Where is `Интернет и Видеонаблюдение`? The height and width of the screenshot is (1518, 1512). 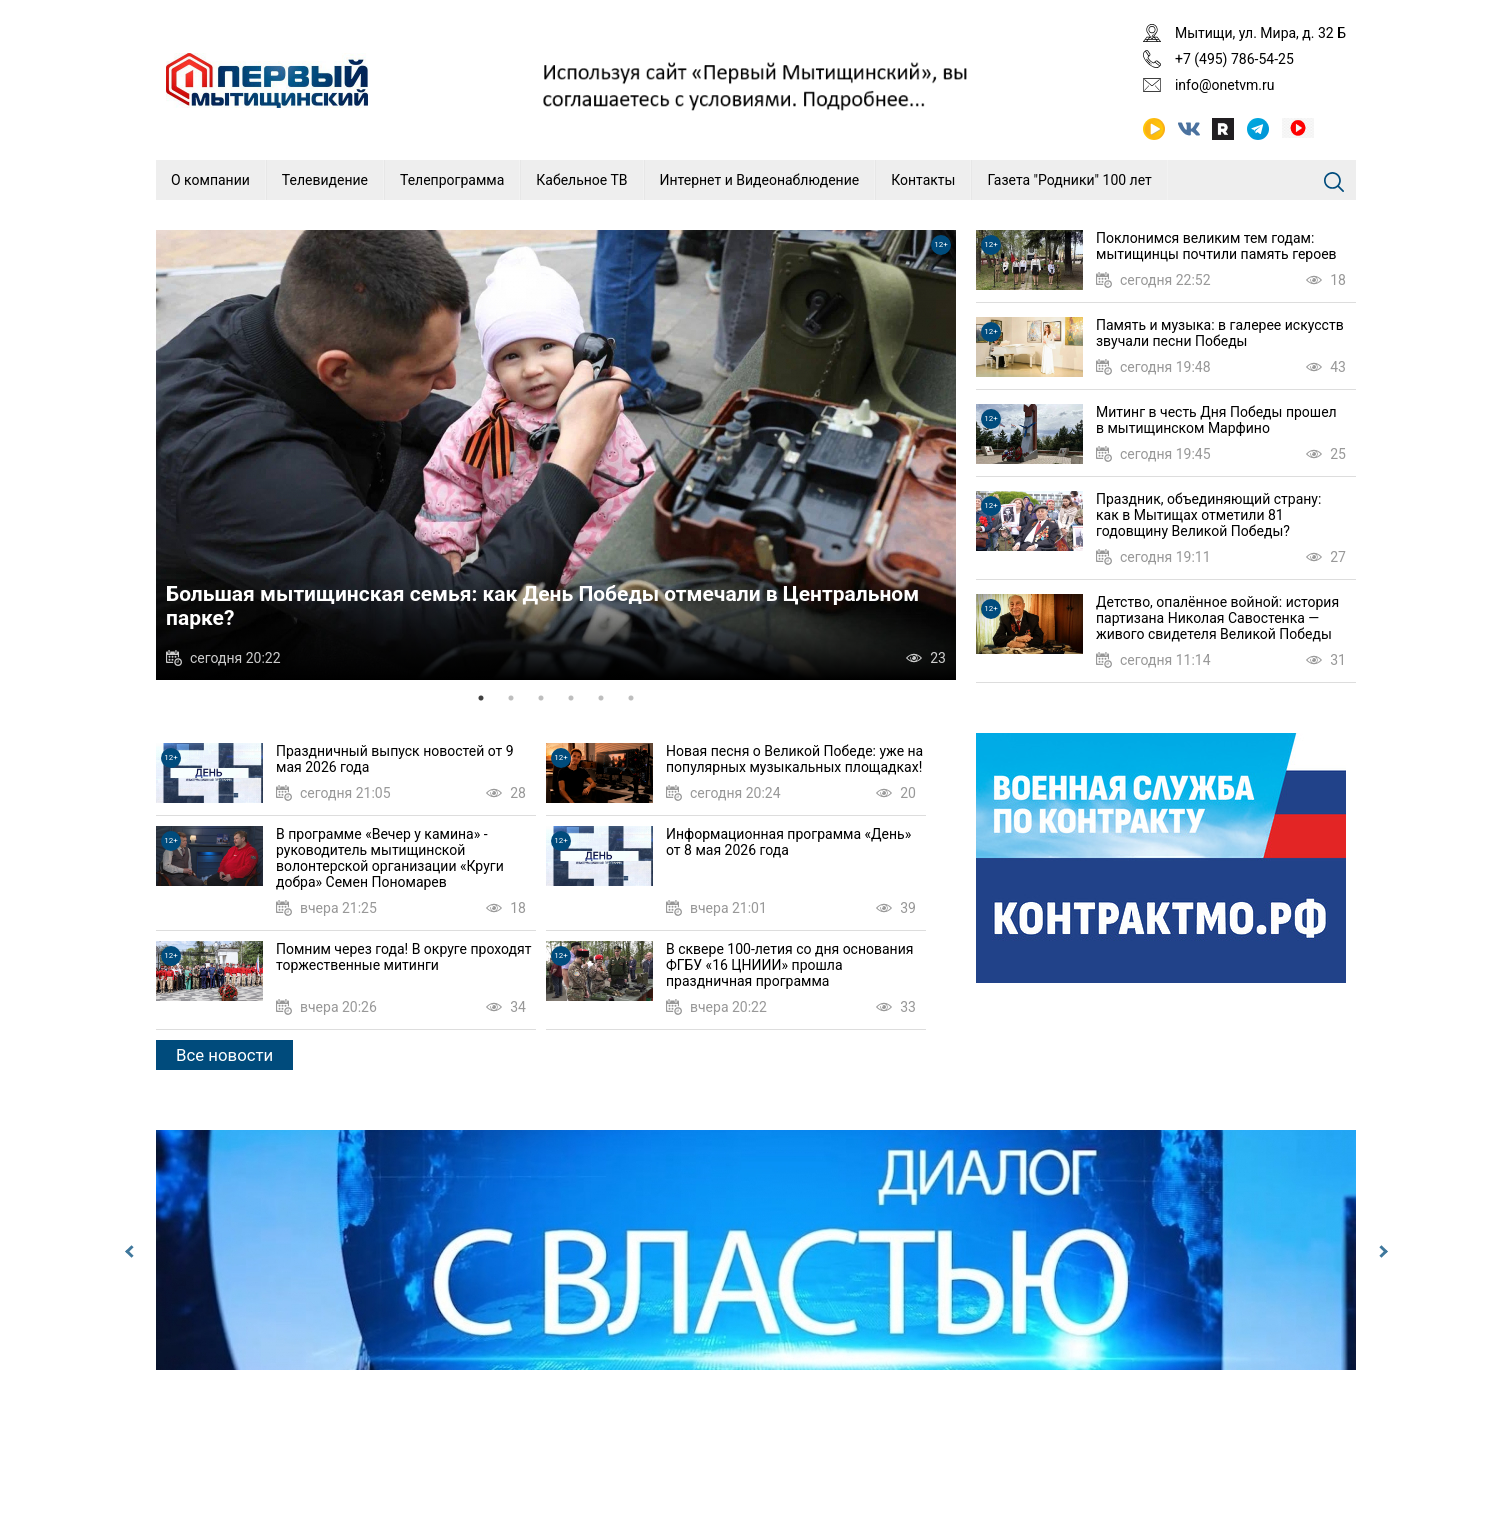 Интернет и Видеонаблюдение is located at coordinates (760, 180).